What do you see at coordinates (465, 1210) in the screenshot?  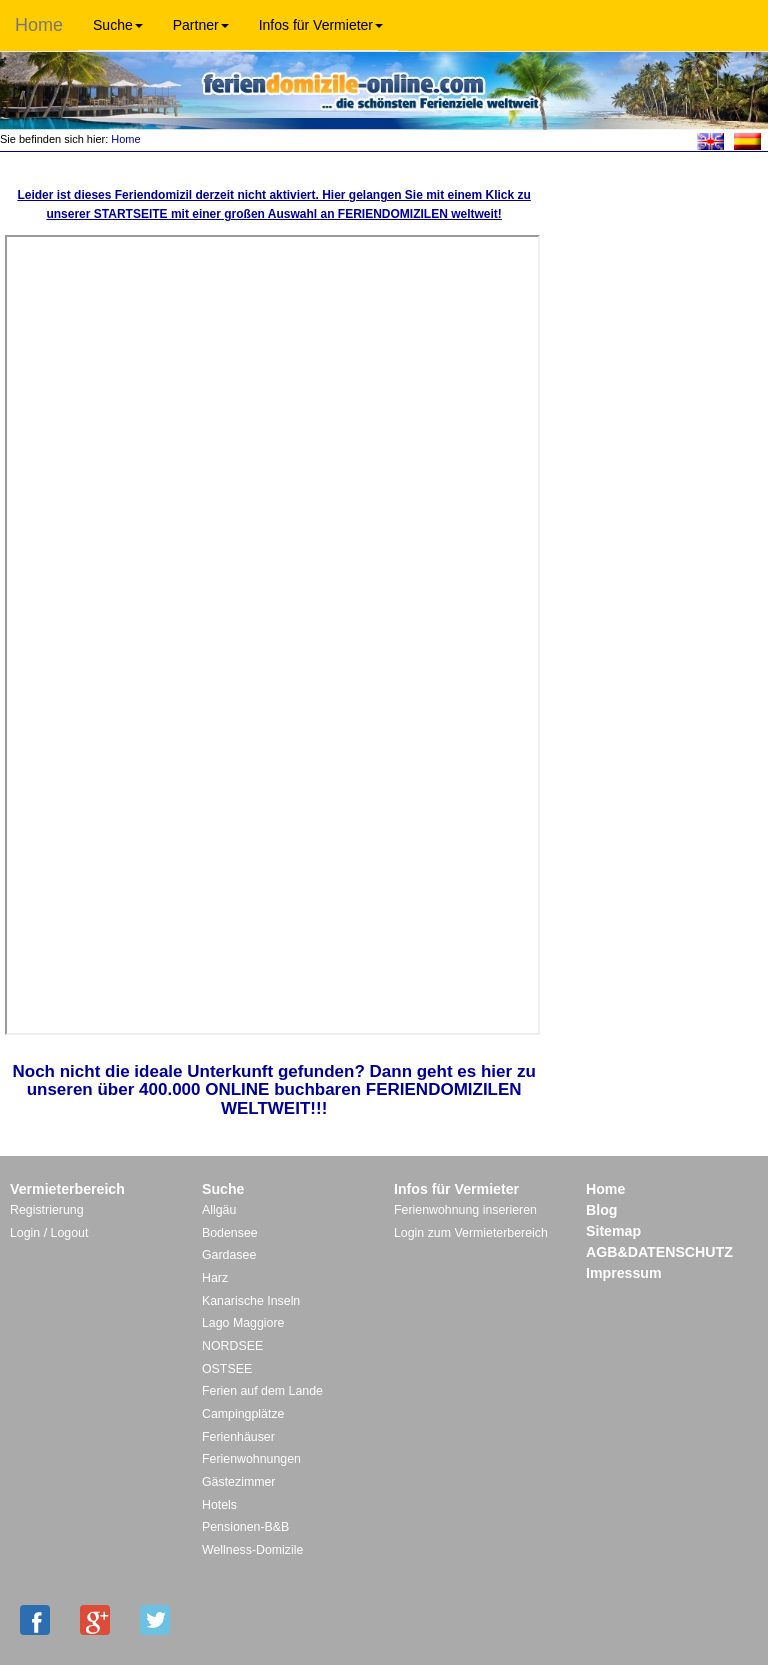 I see `Ferienwohnung inserieren` at bounding box center [465, 1210].